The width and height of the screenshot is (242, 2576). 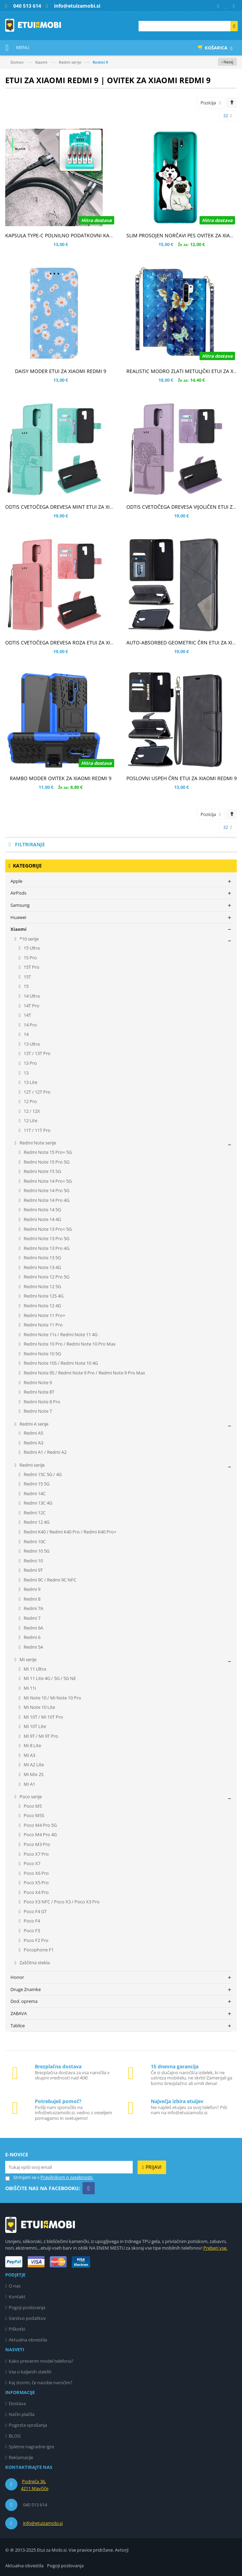 I want to click on 12 Lite, so click(x=30, y=1120).